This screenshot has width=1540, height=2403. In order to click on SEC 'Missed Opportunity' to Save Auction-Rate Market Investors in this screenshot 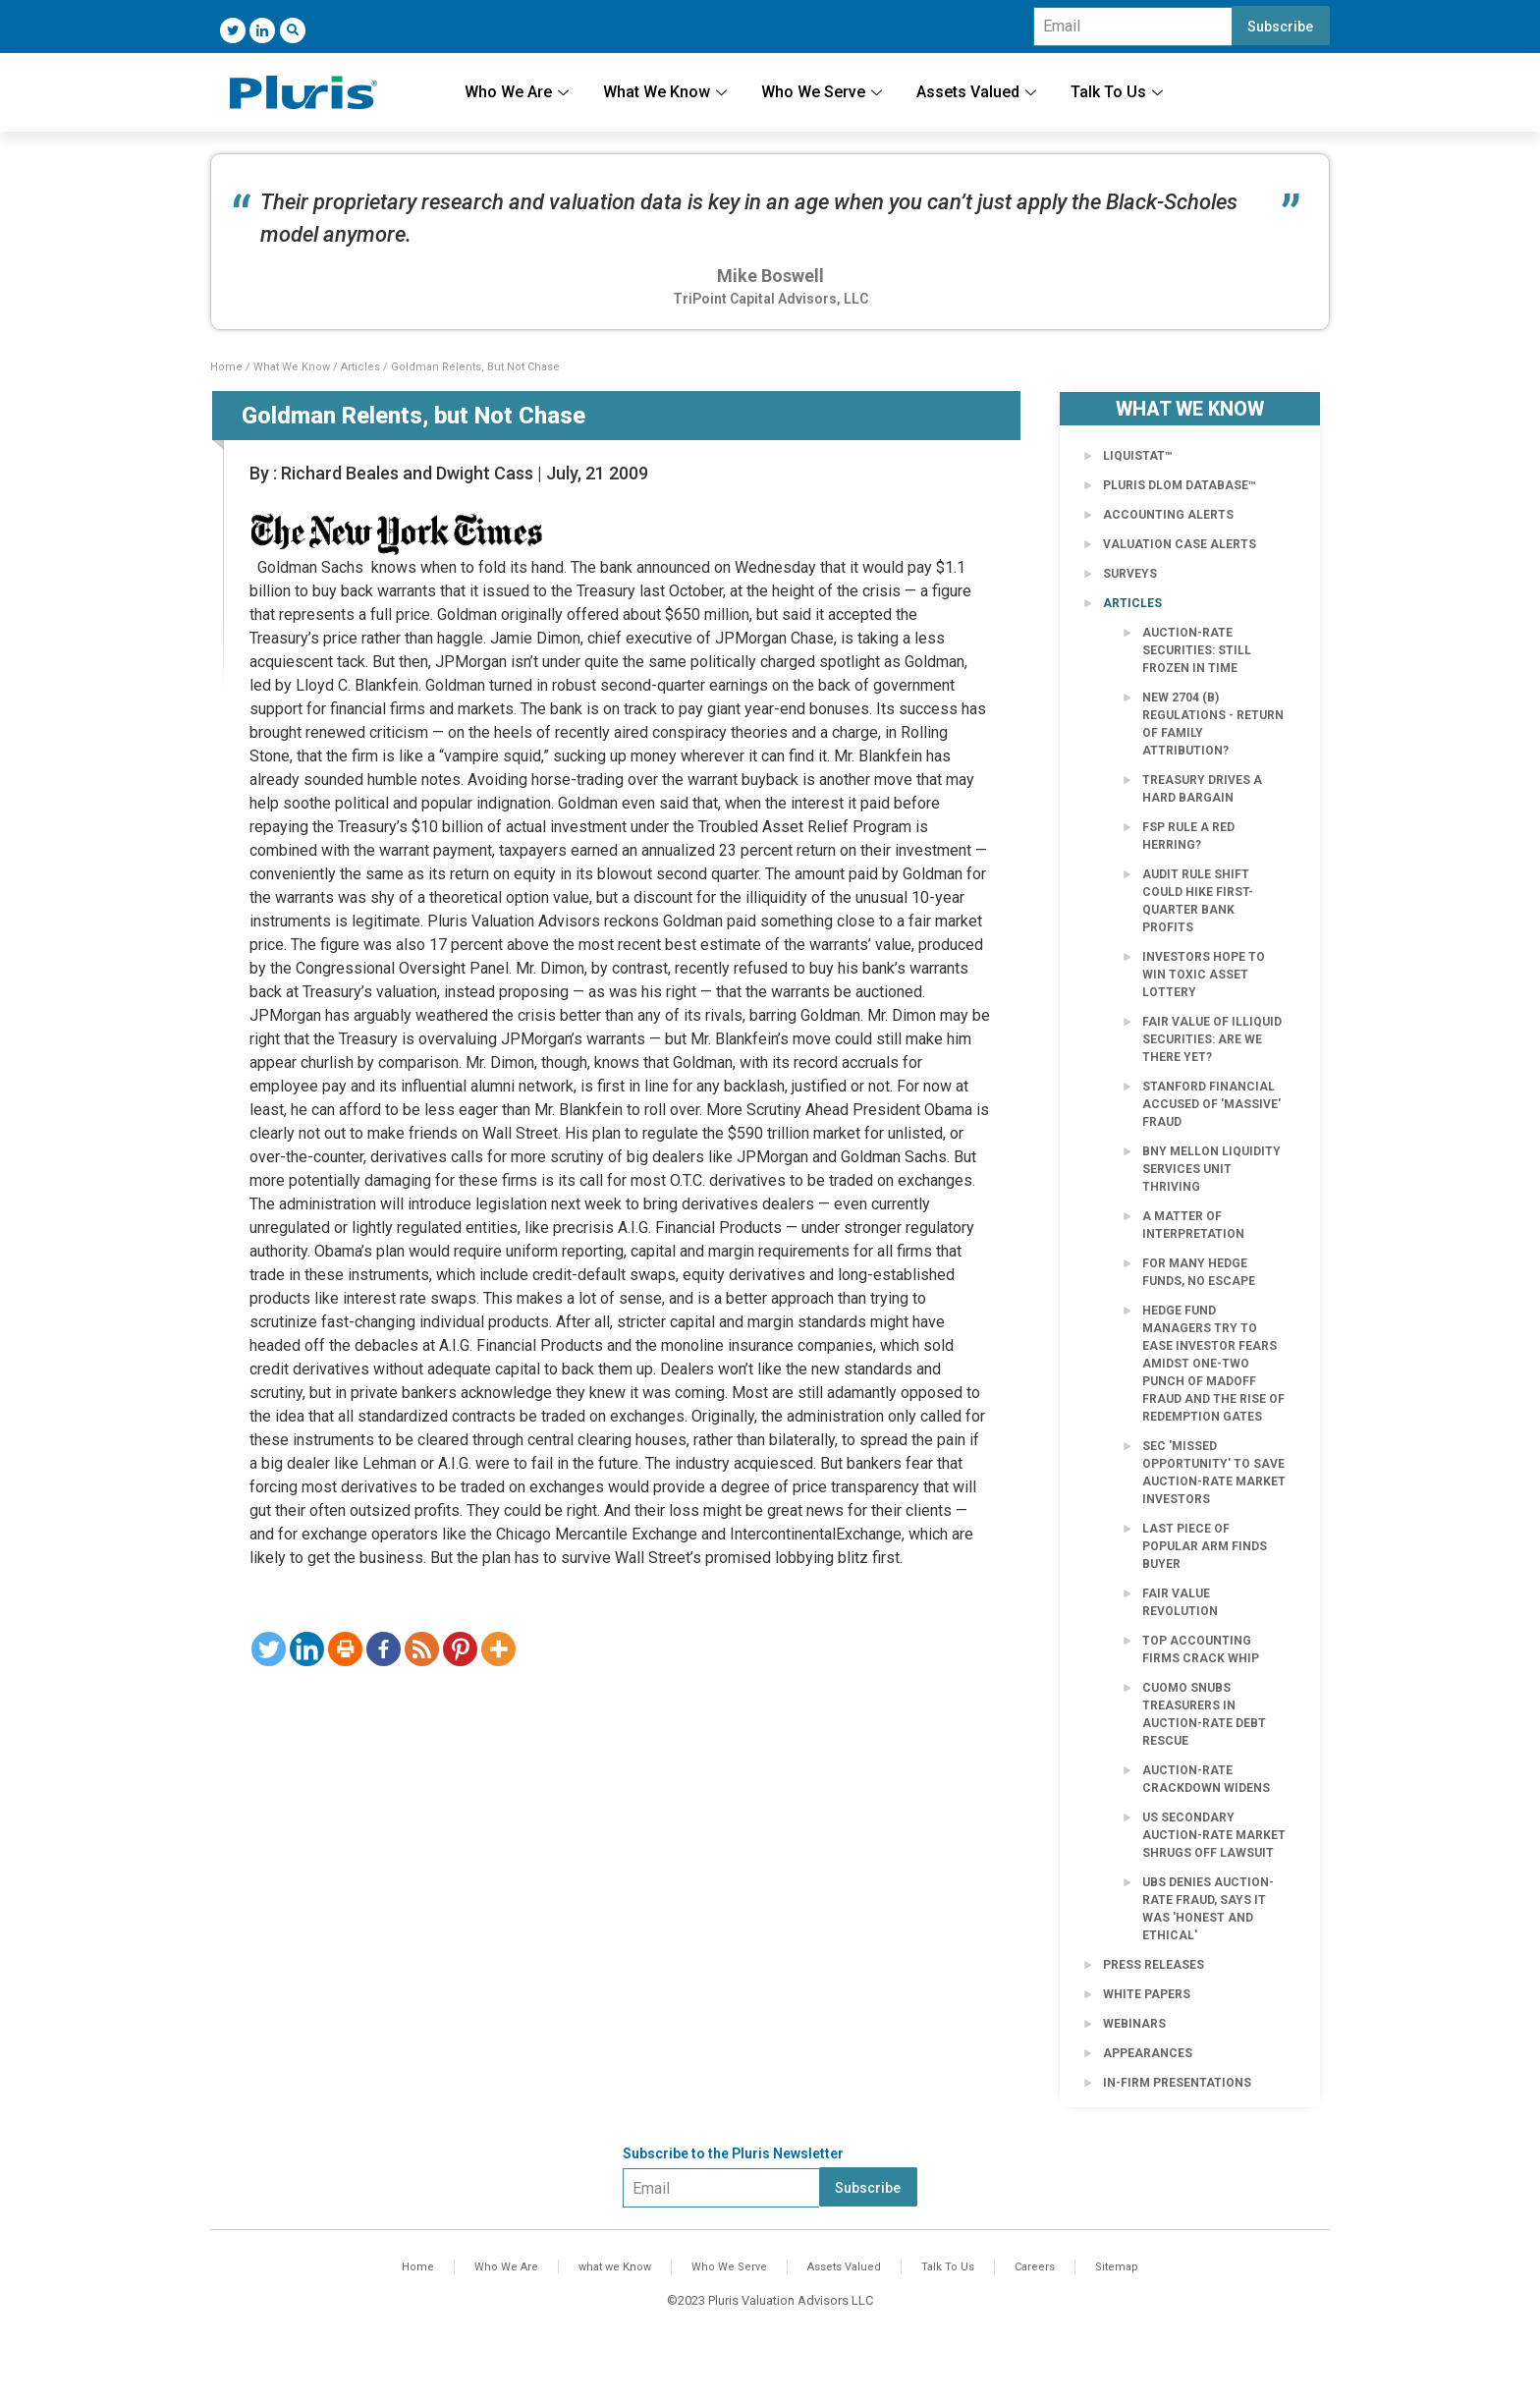, I will do `click(1214, 1472)`.